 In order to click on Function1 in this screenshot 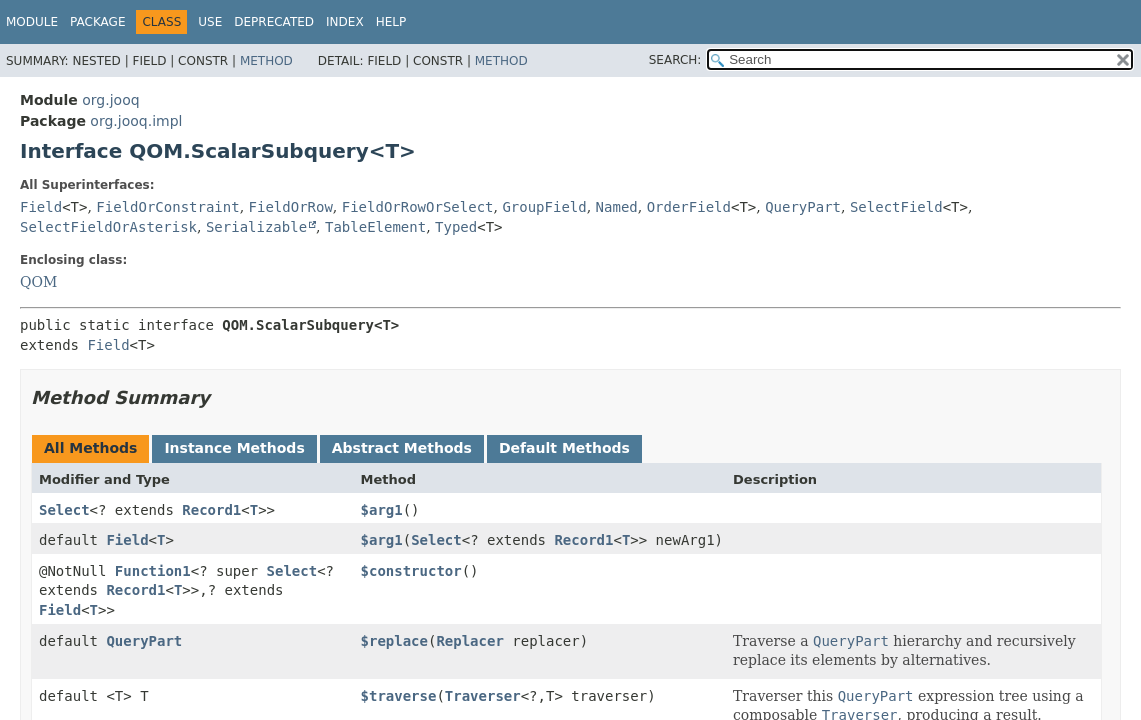, I will do `click(153, 571)`.